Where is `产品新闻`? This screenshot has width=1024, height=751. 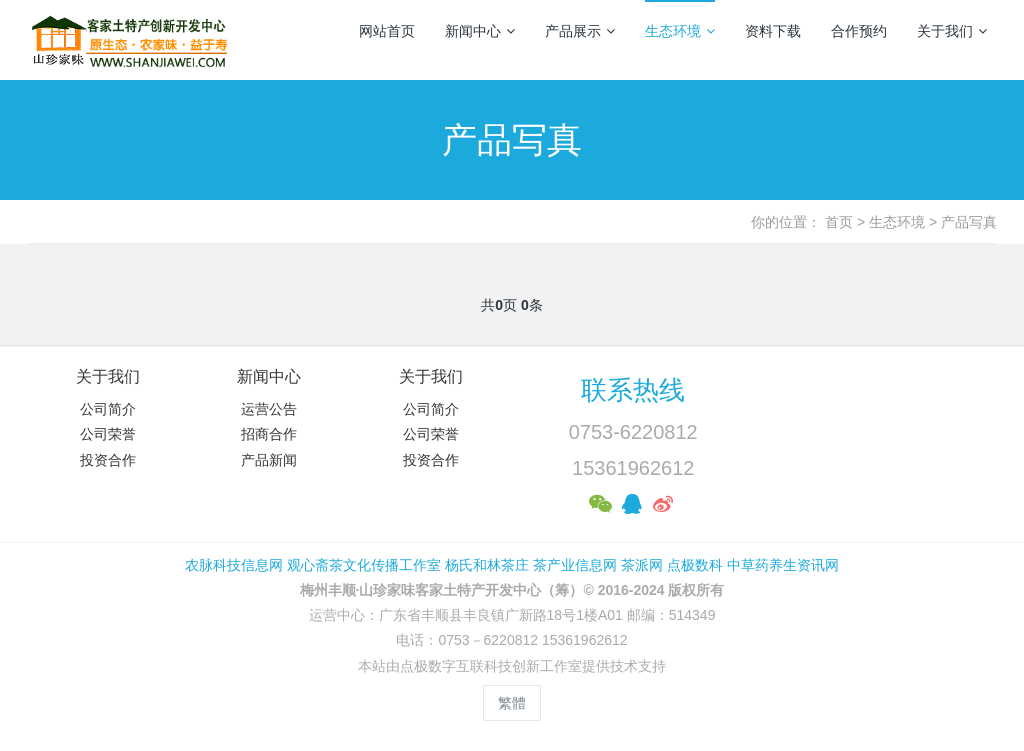
产品新闻 is located at coordinates (269, 460).